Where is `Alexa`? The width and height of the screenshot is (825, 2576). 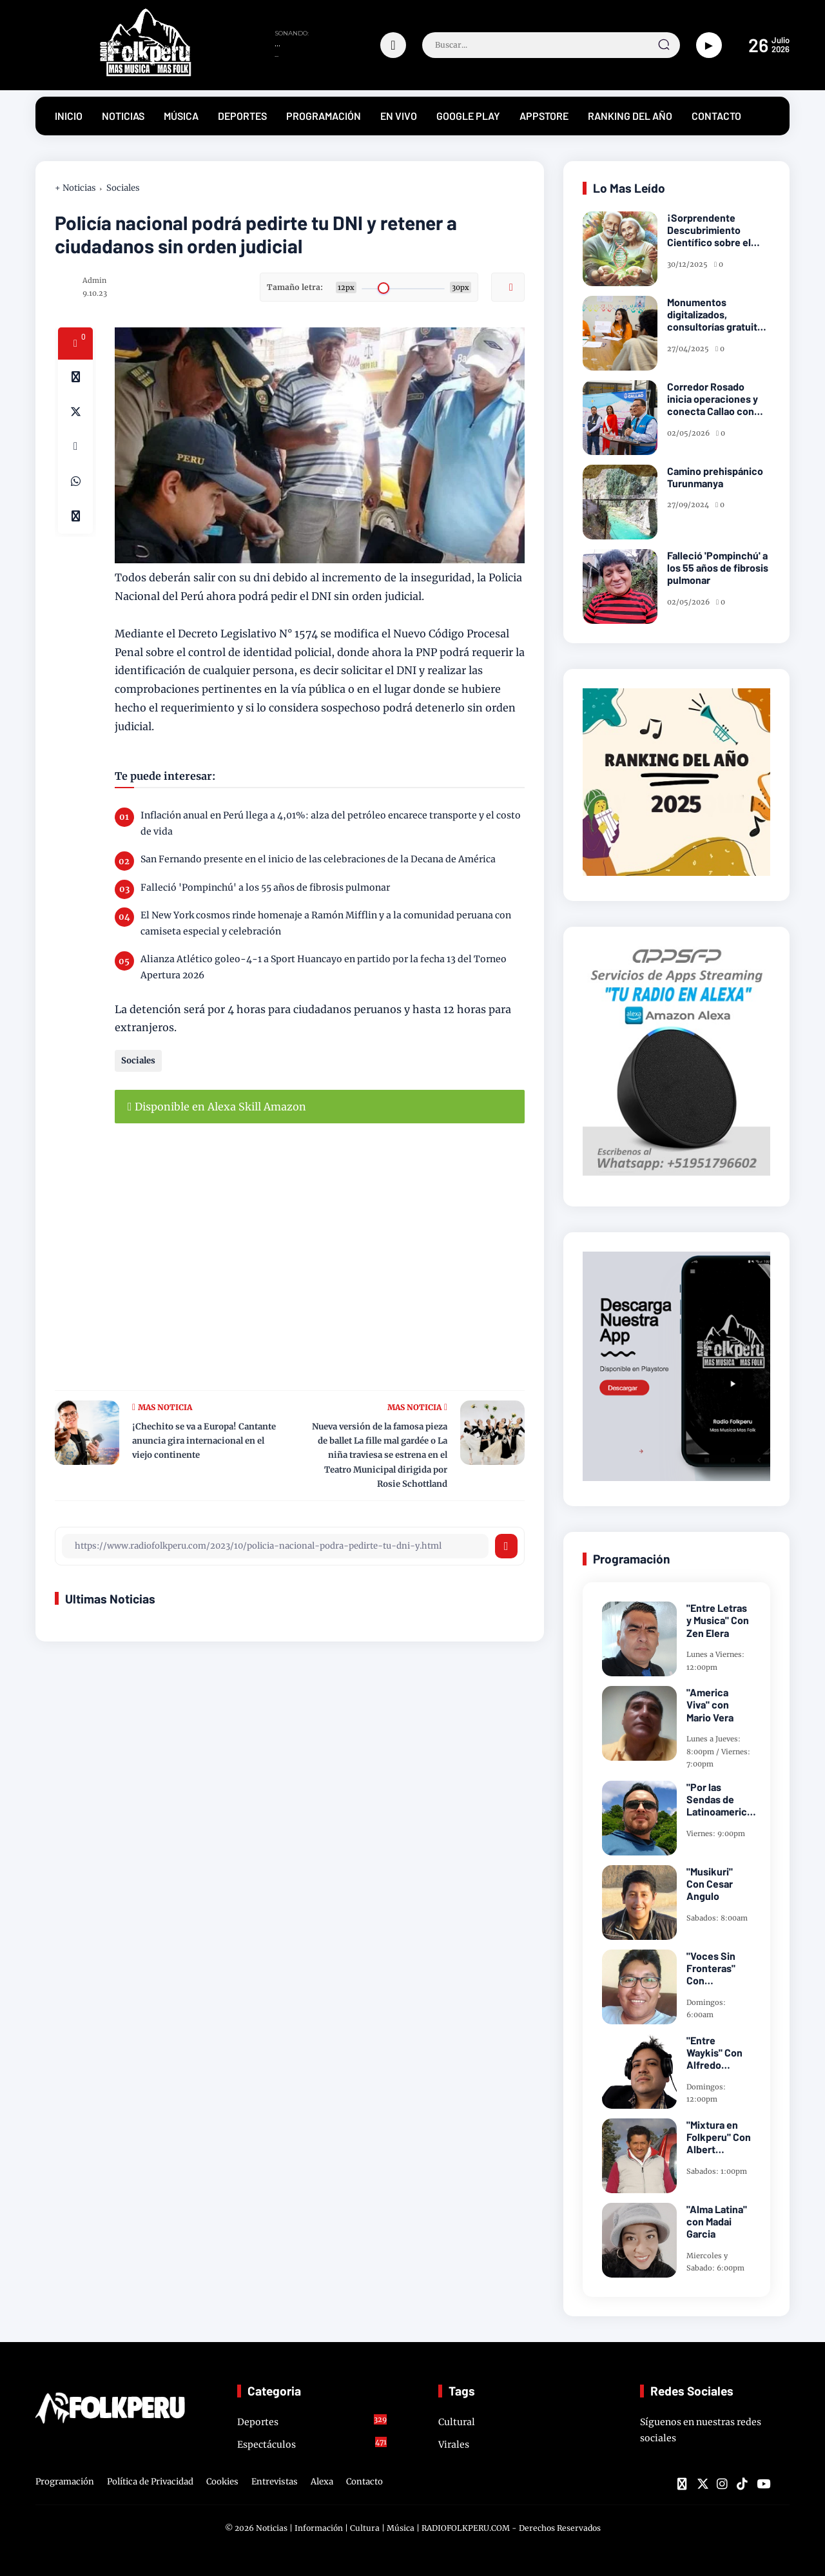 Alexa is located at coordinates (322, 2481).